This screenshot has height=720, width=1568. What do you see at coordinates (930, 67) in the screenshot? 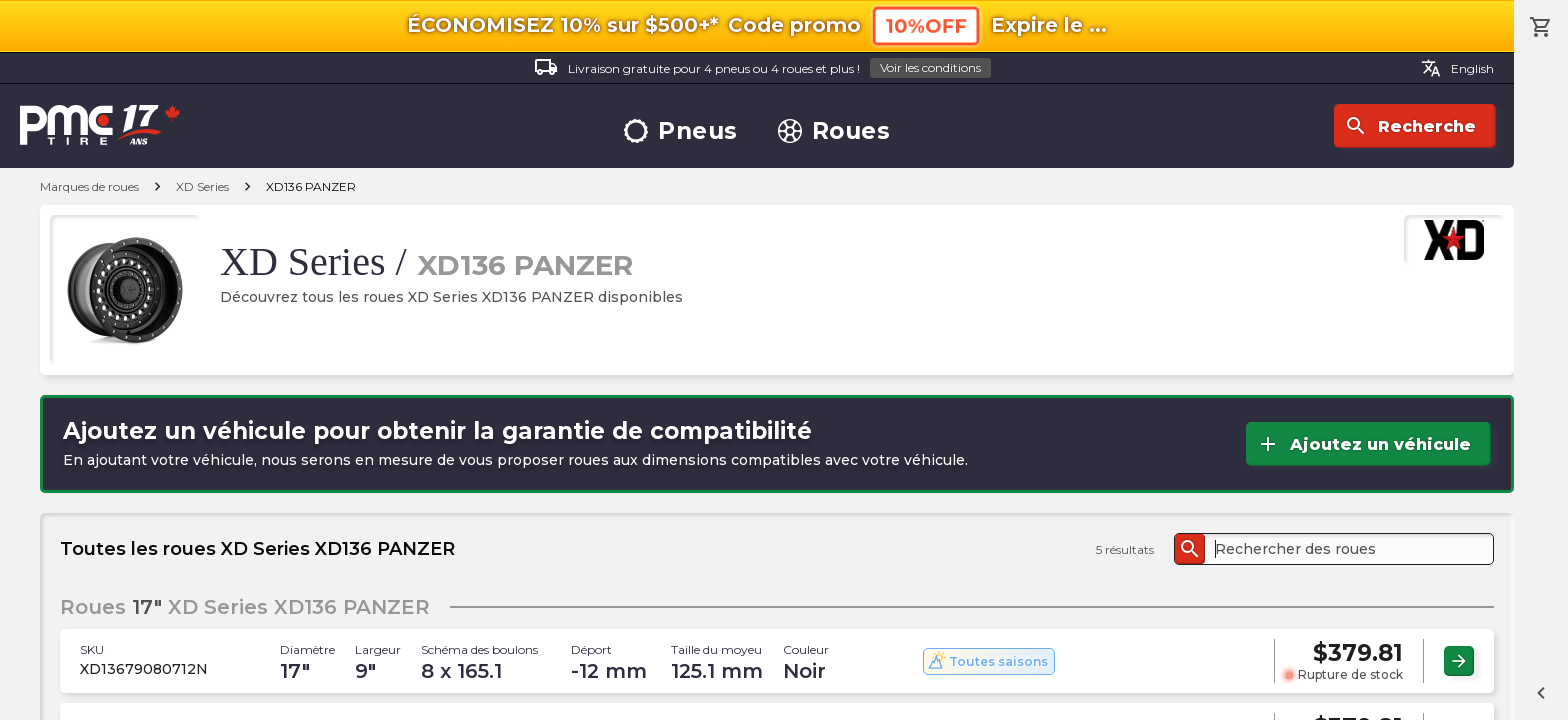
I see `Voir les conditions` at bounding box center [930, 67].